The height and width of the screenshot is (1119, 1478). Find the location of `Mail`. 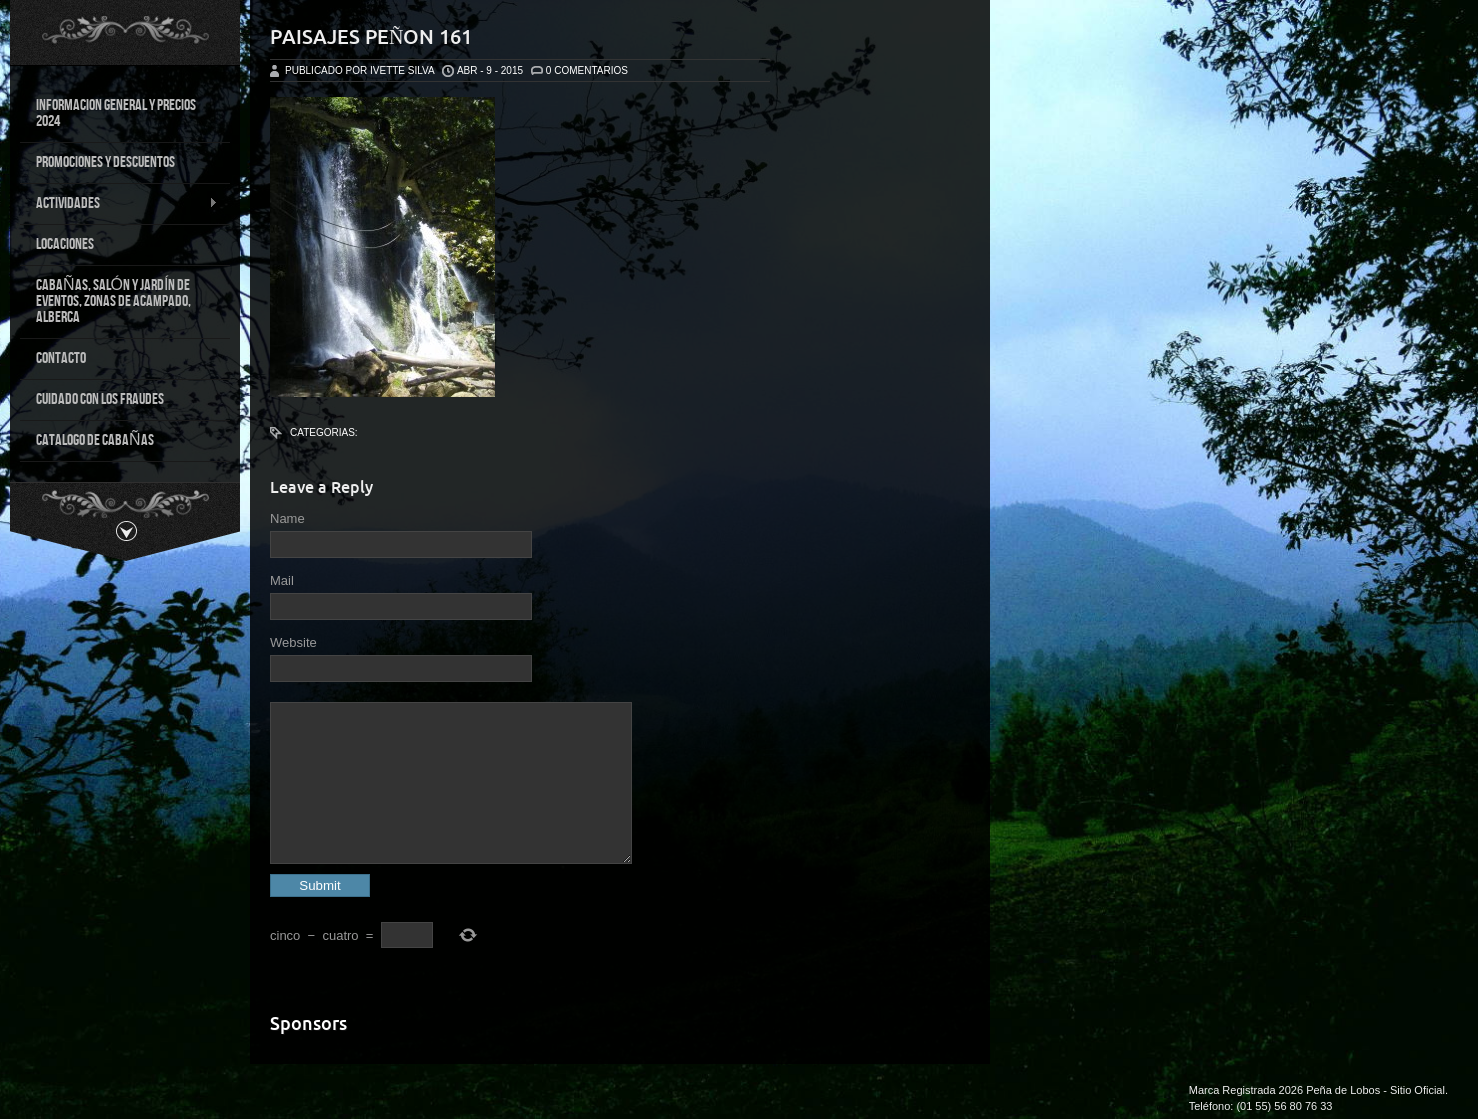

Mail is located at coordinates (282, 580).